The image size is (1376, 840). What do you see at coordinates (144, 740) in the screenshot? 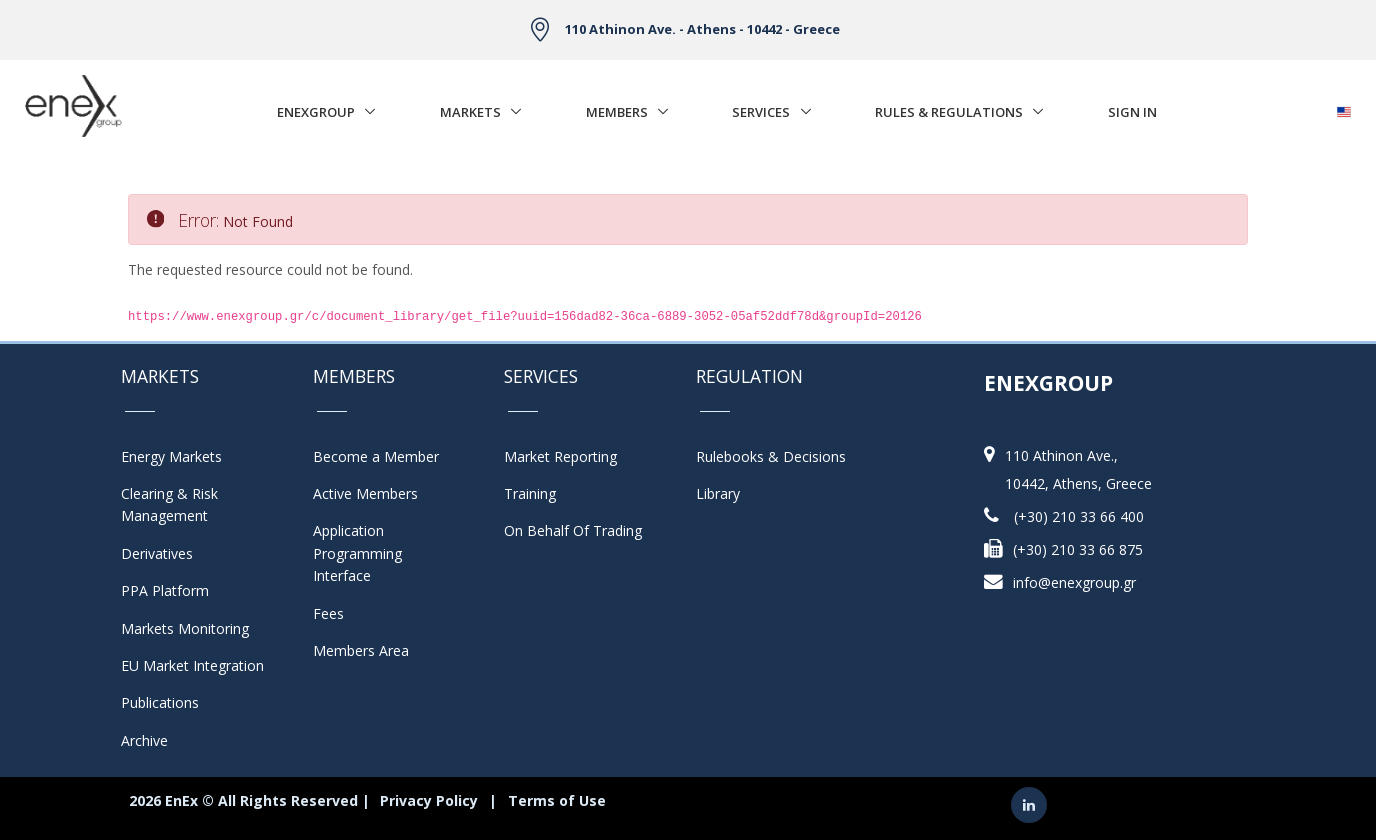
I see `Archive` at bounding box center [144, 740].